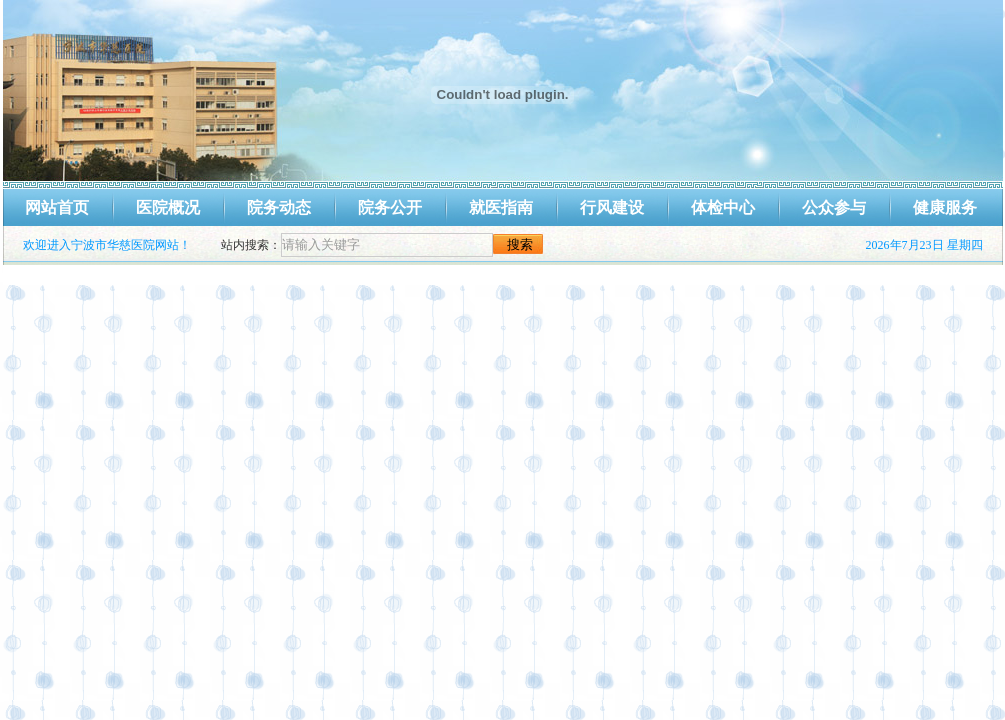 The image size is (1005, 720). What do you see at coordinates (279, 207) in the screenshot?
I see `院务动态` at bounding box center [279, 207].